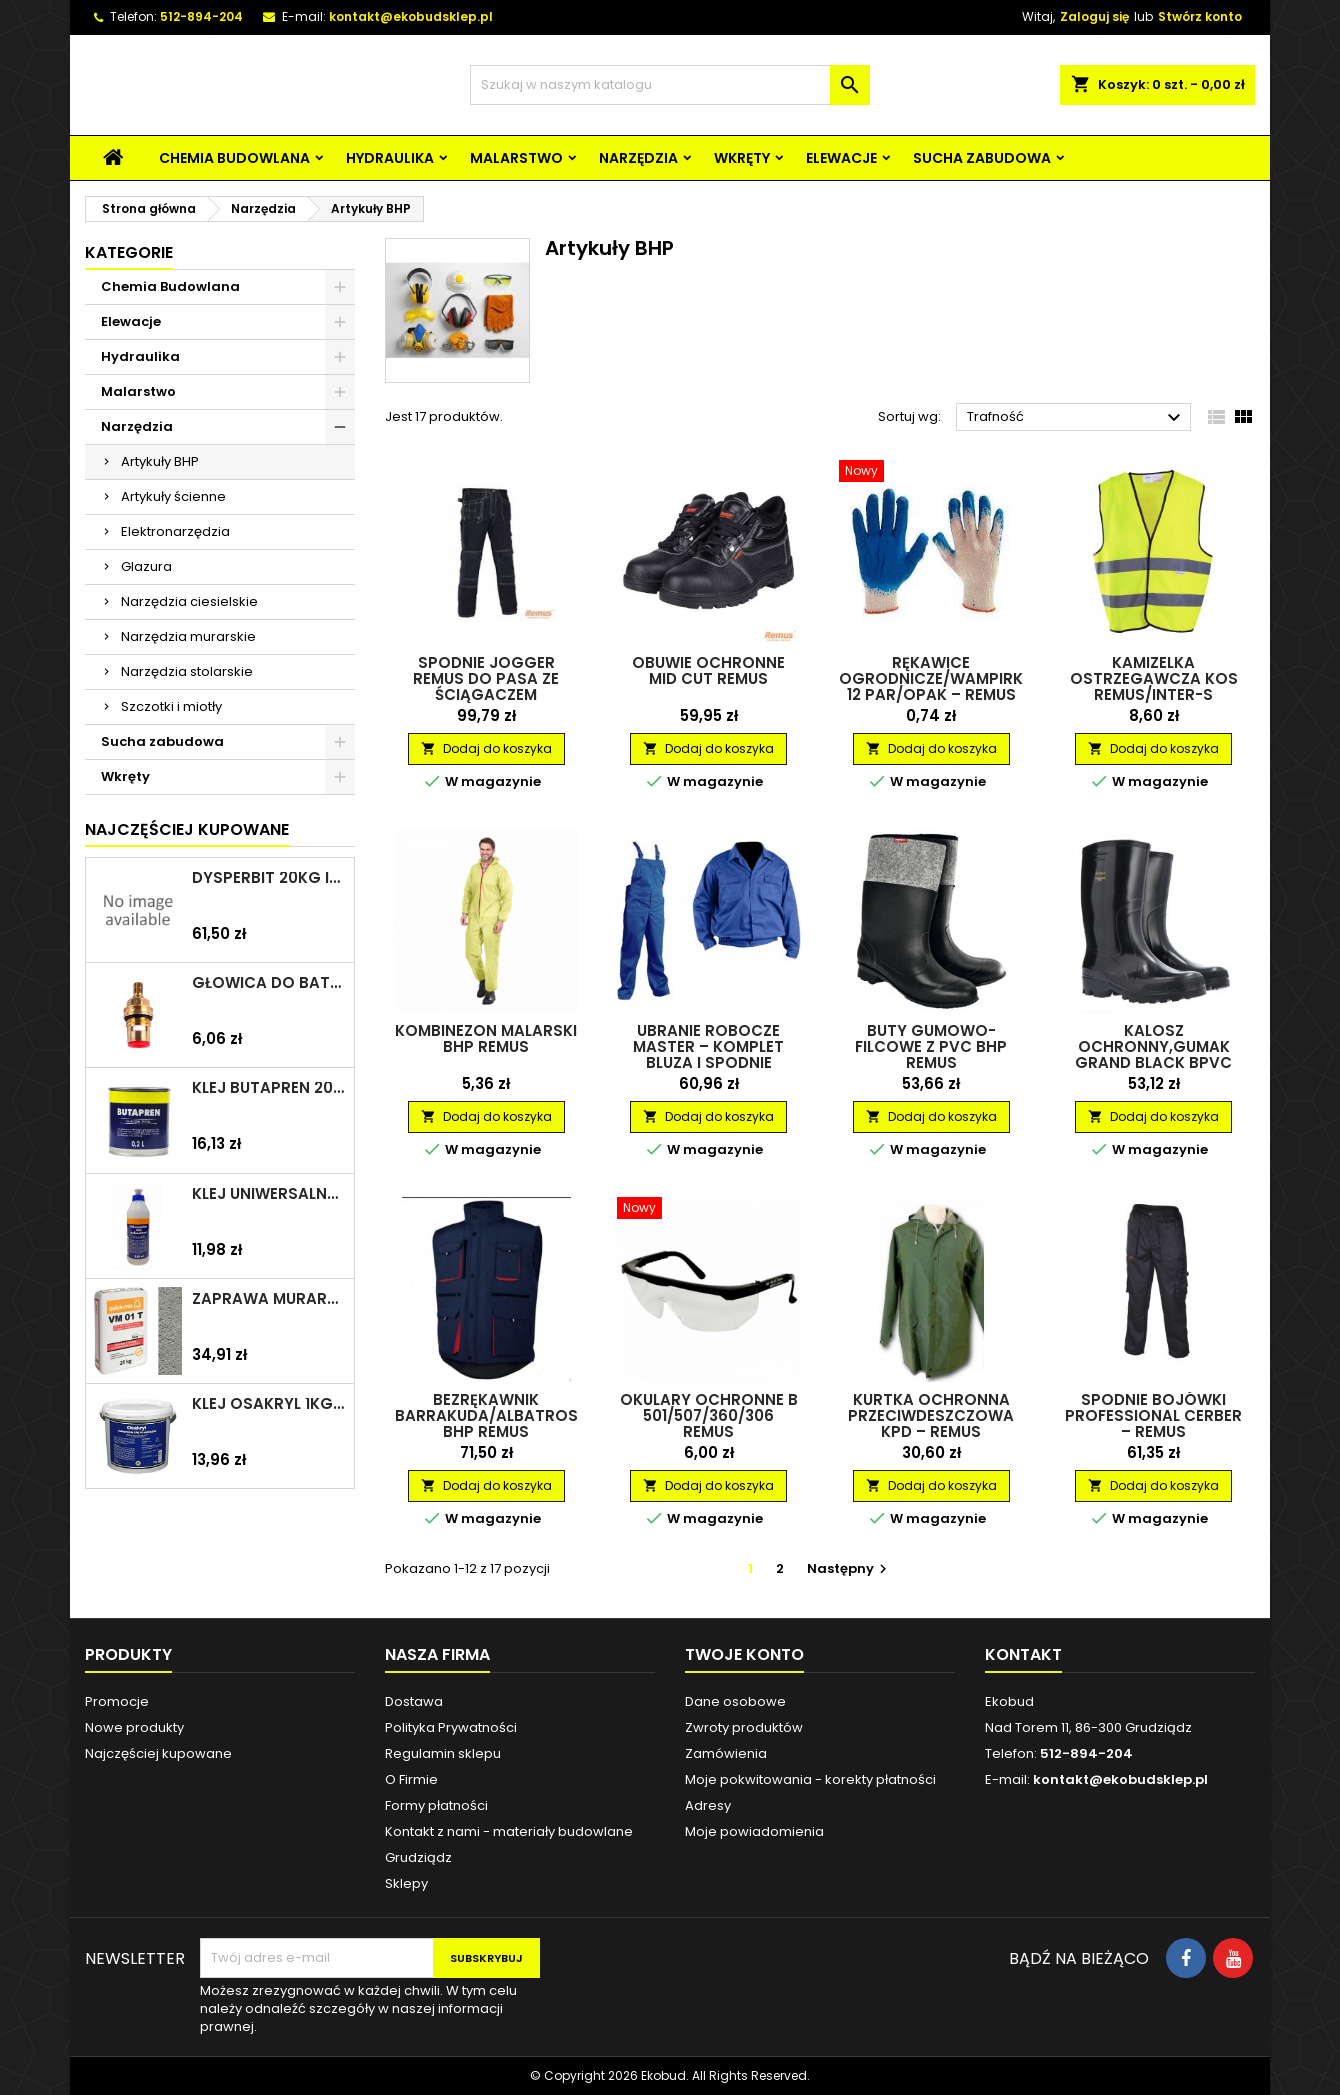 This screenshot has height=2095, width=1340. What do you see at coordinates (708, 1054) in the screenshot?
I see `Ubranie robocze Master – komplet bluza i spodnie ogrodniczki – REMUS` at bounding box center [708, 1054].